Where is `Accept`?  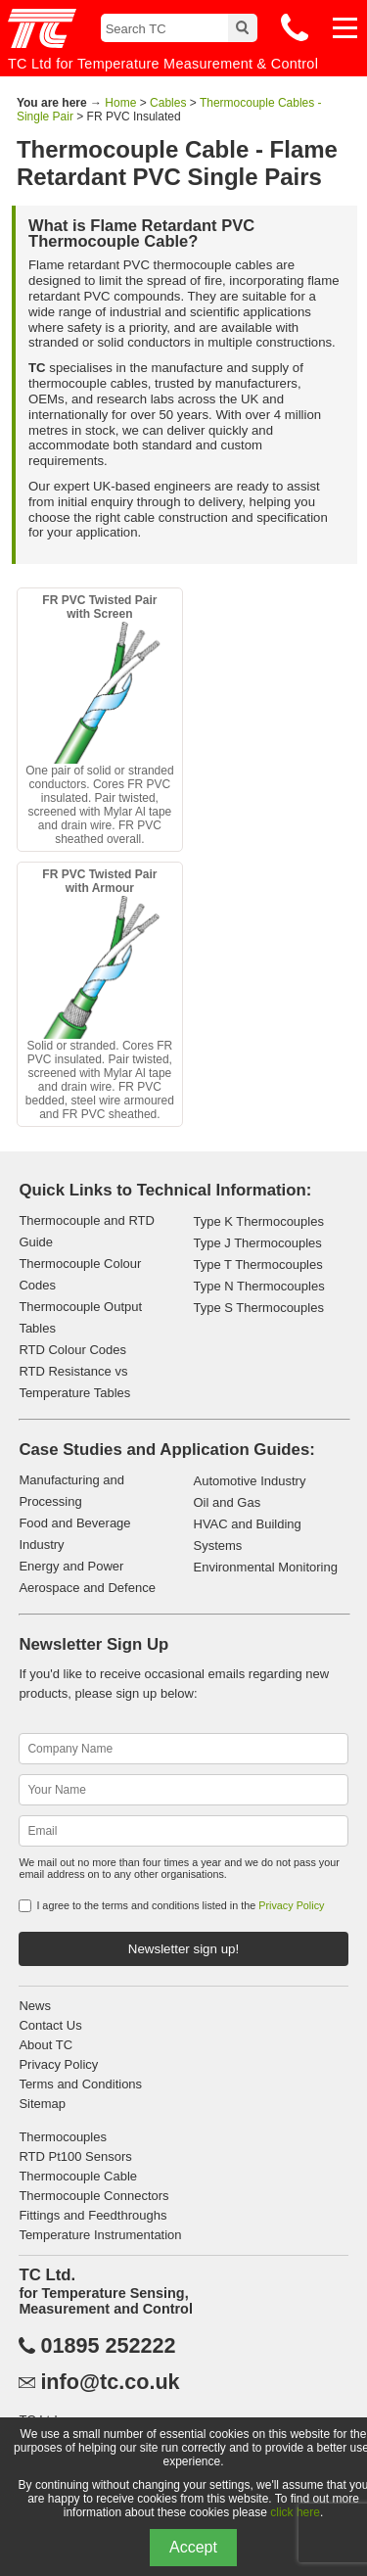
Accept is located at coordinates (193, 2547).